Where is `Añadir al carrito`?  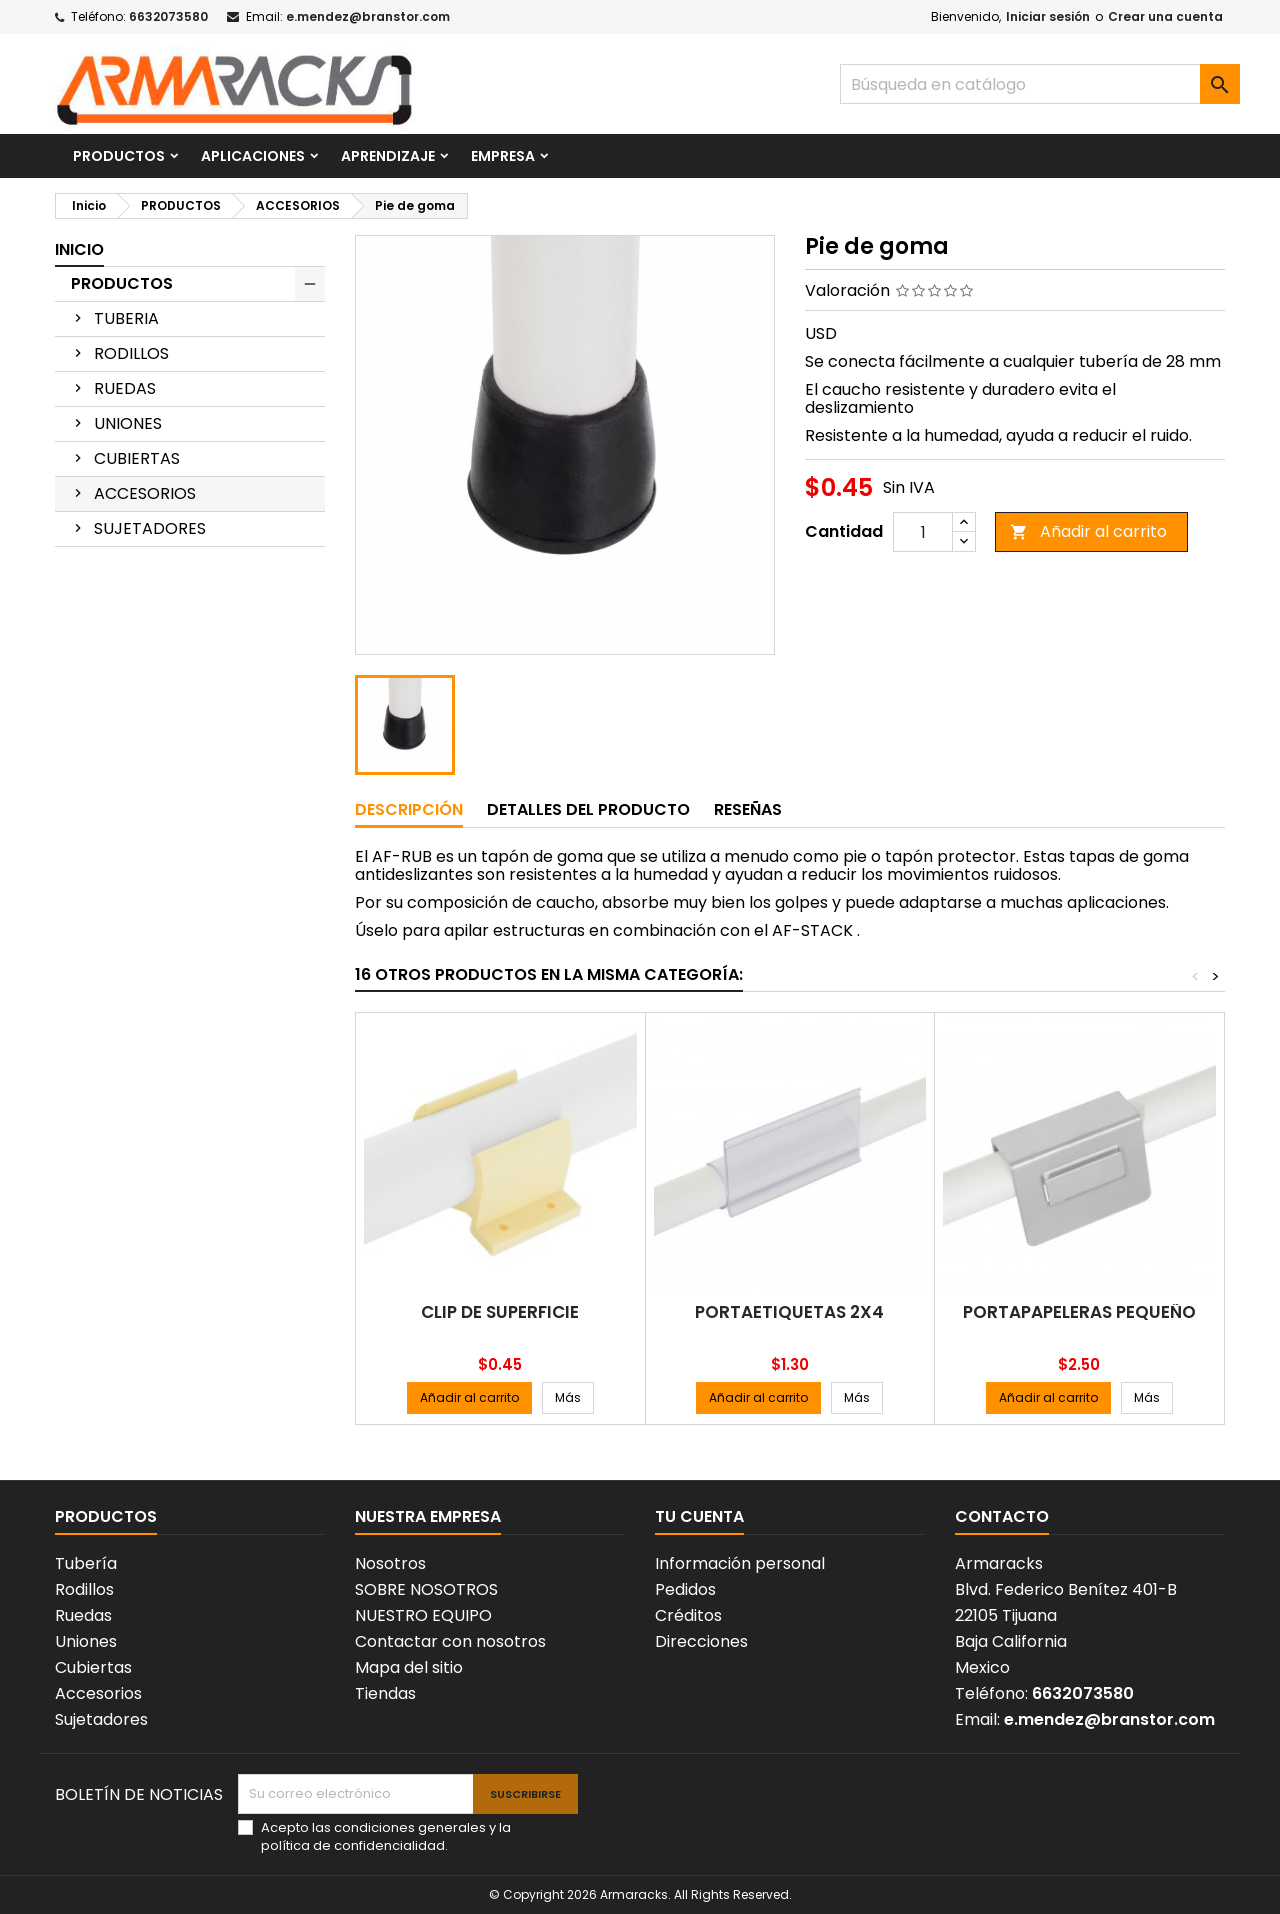
Añadir al carrito is located at coordinates (1088, 531).